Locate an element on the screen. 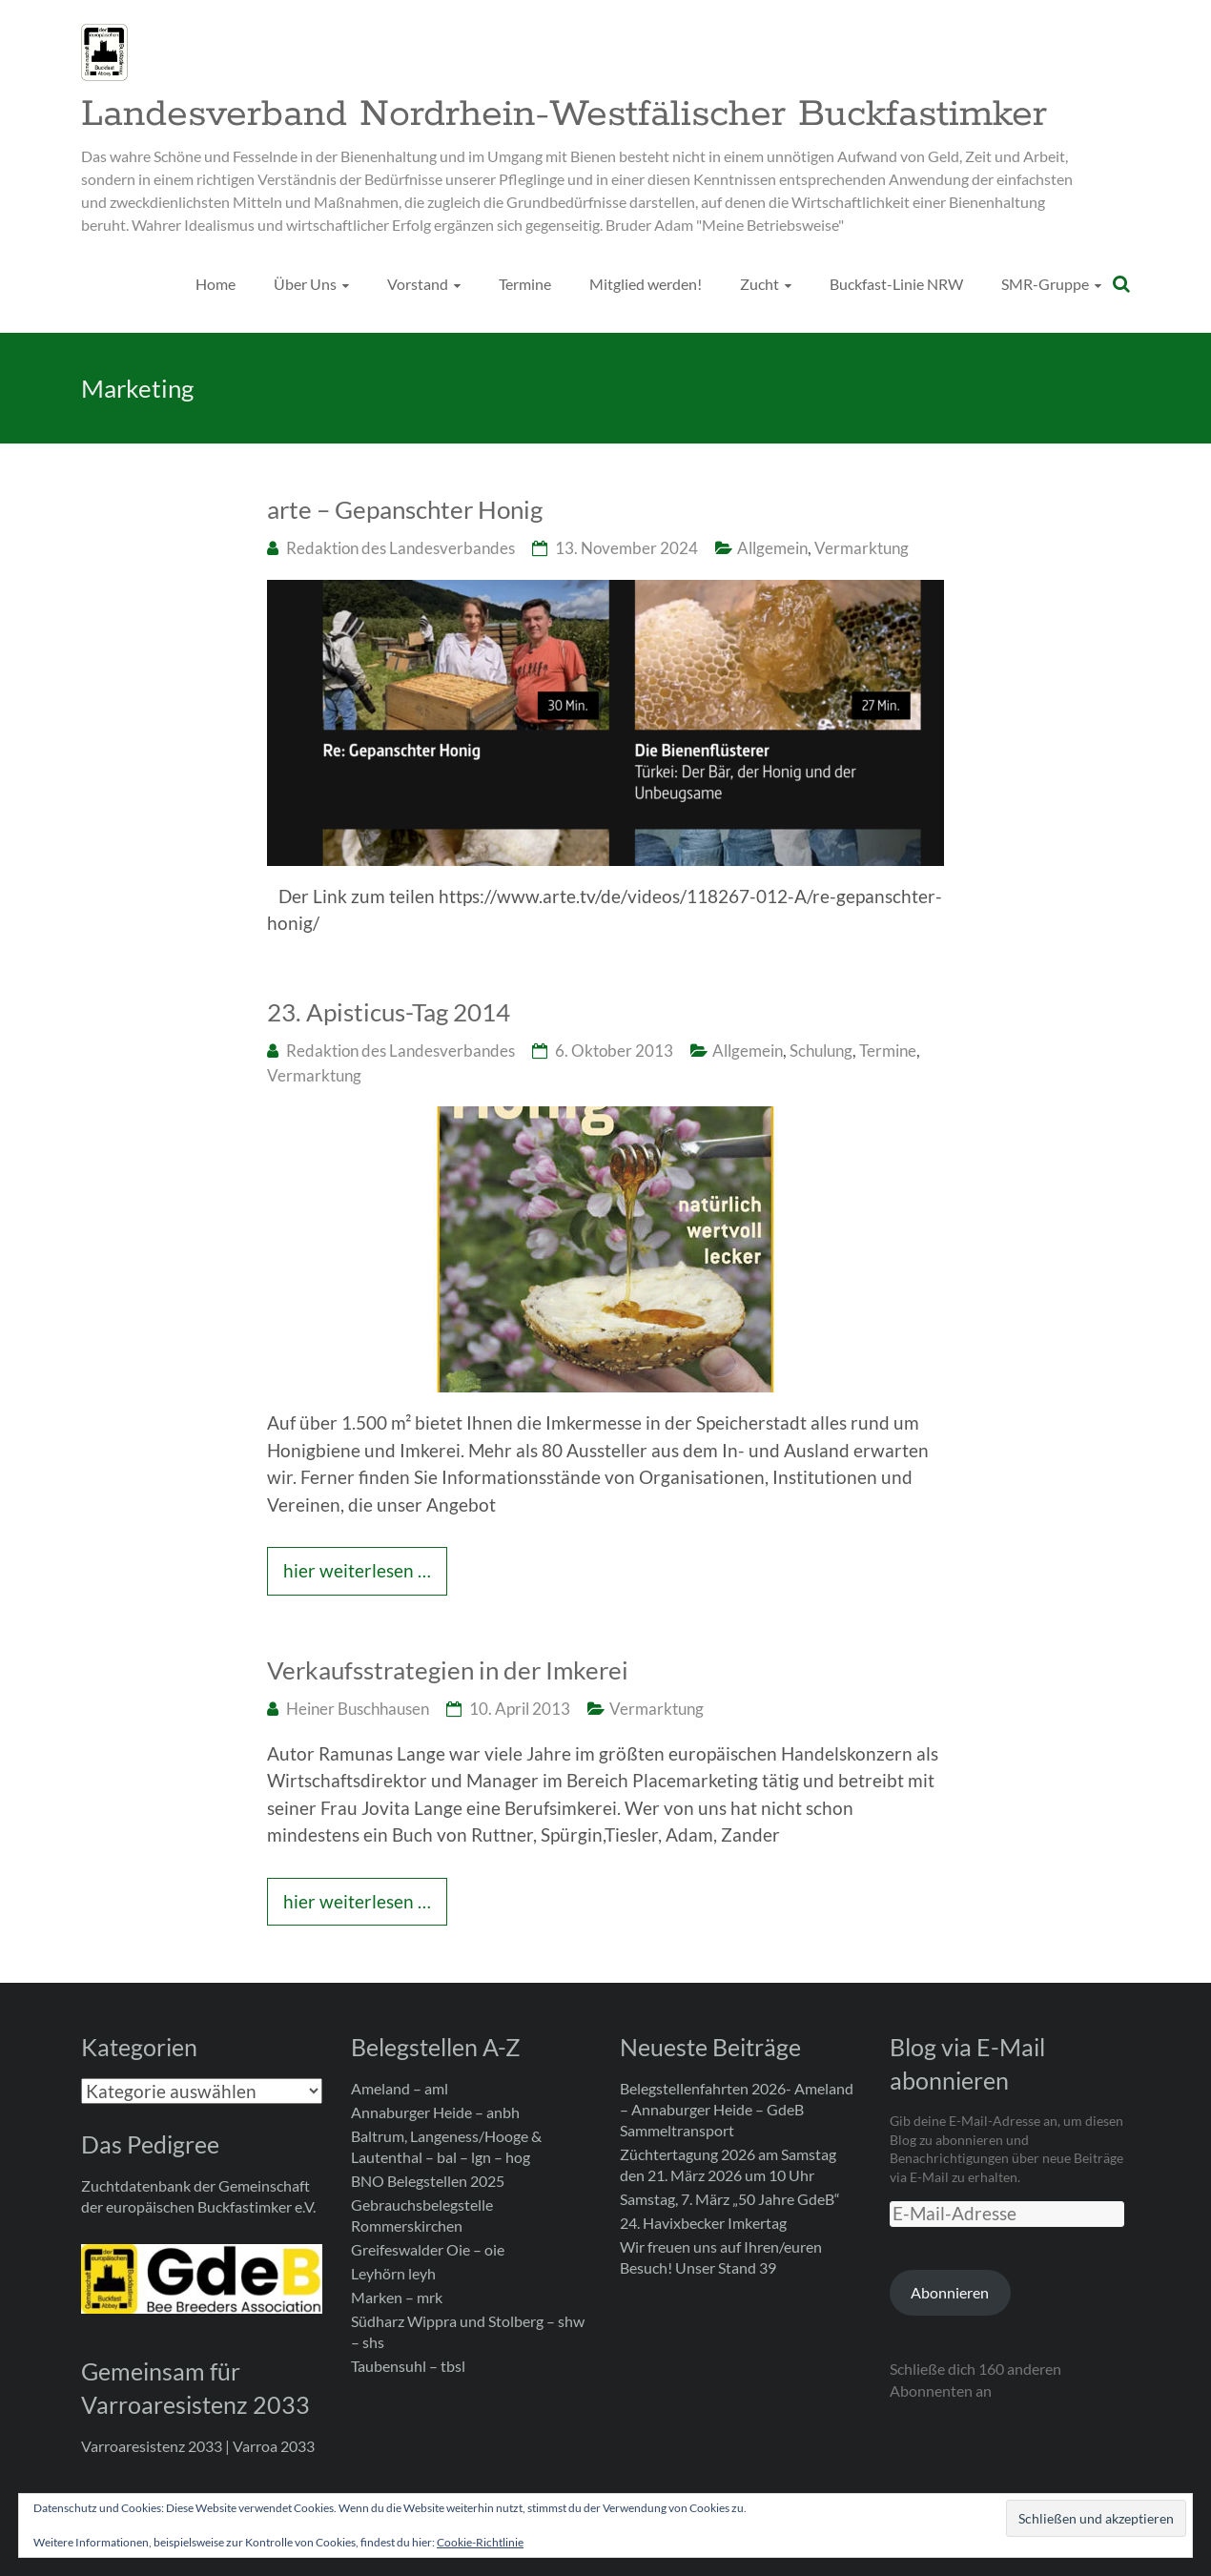 The height and width of the screenshot is (2576, 1211). Belegstellenfahrten 2026- Ameland – Annaburger Heide – GdeB Sammeltransport is located at coordinates (736, 2109).